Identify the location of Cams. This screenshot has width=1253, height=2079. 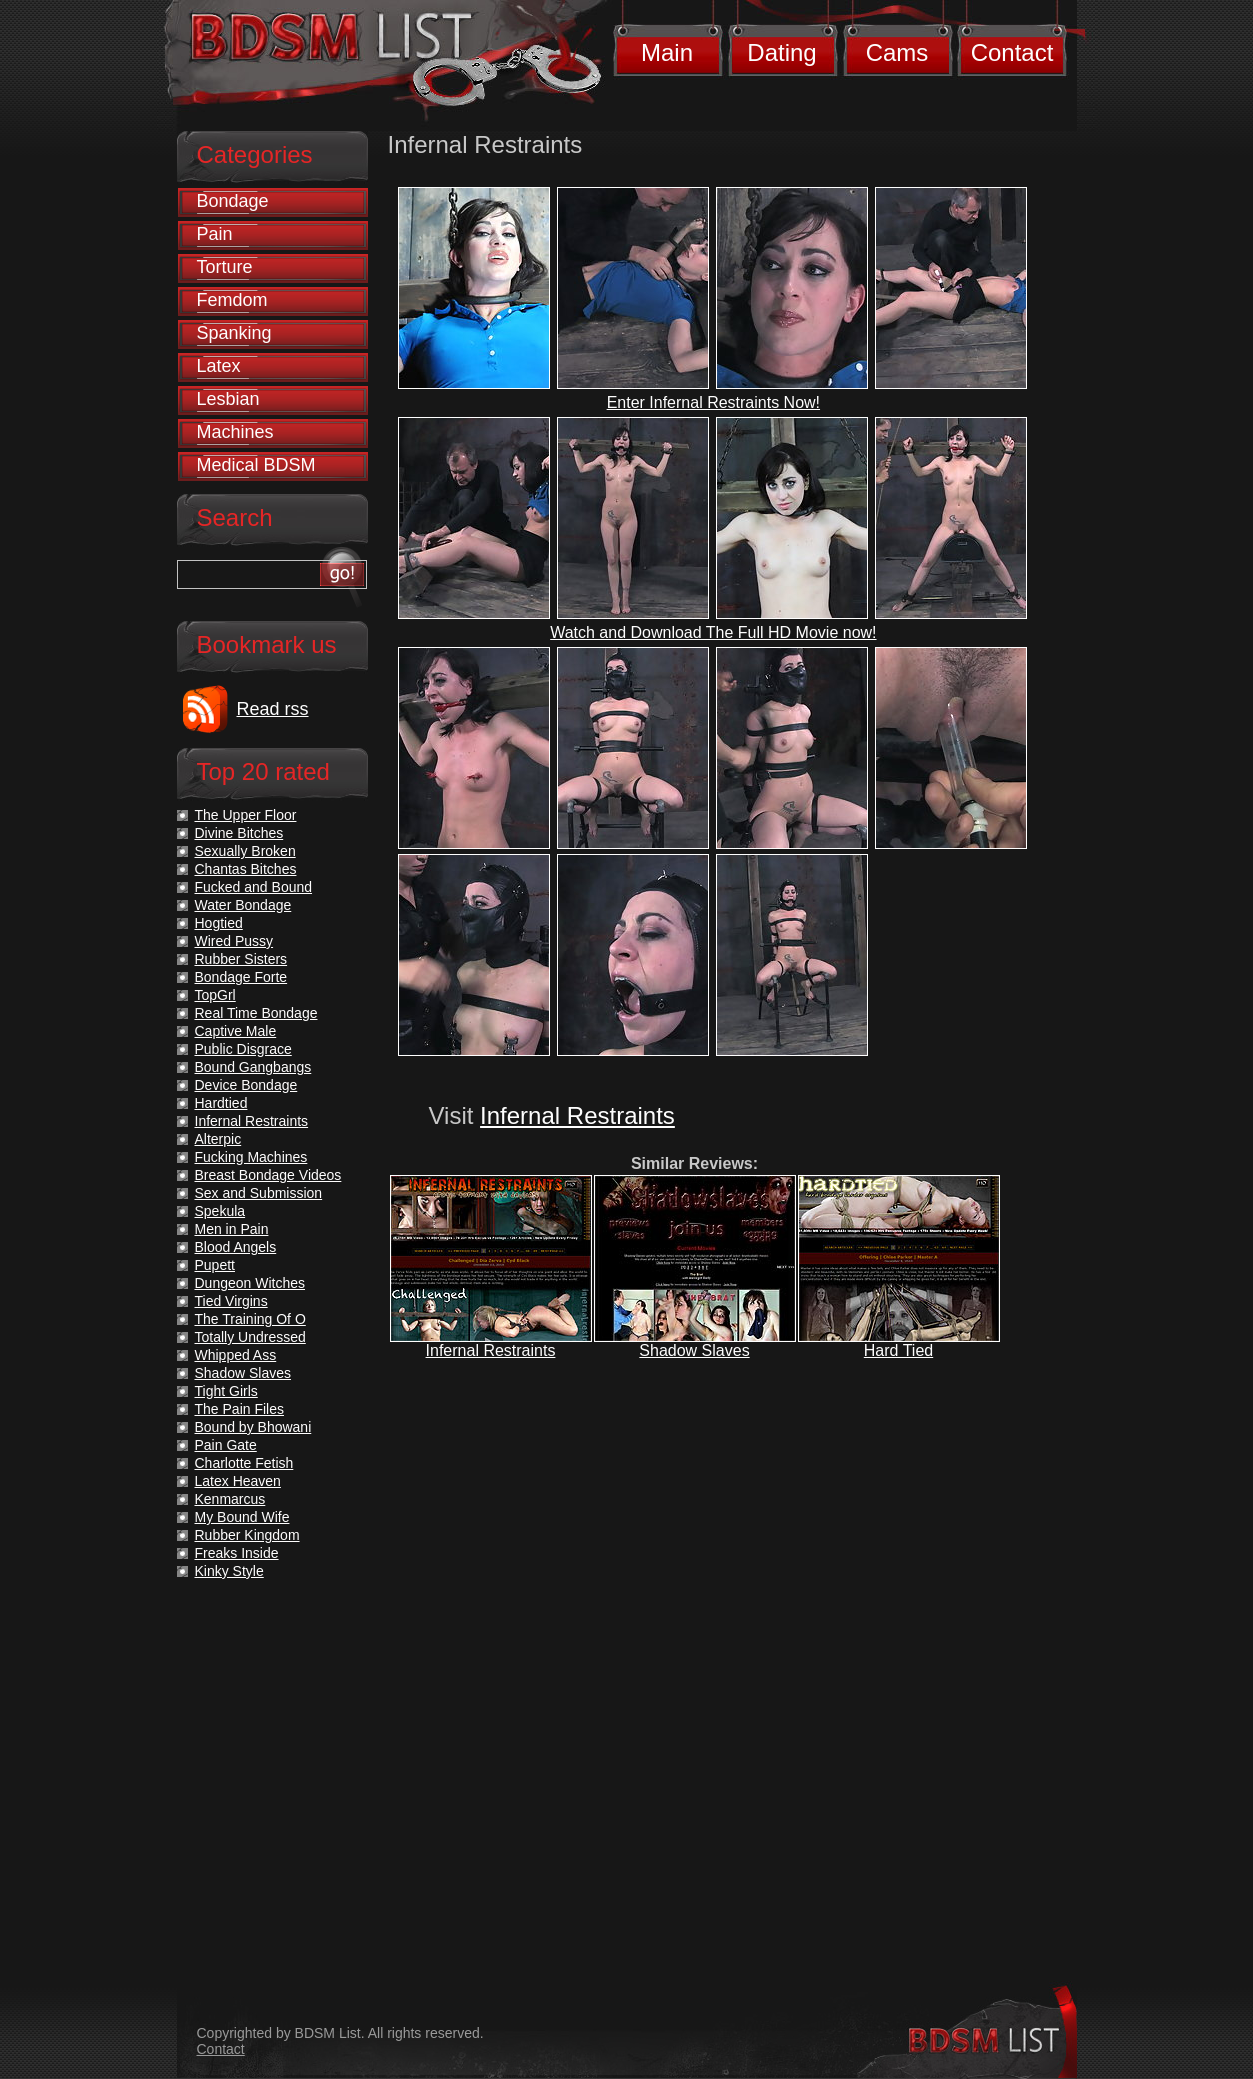
(897, 52).